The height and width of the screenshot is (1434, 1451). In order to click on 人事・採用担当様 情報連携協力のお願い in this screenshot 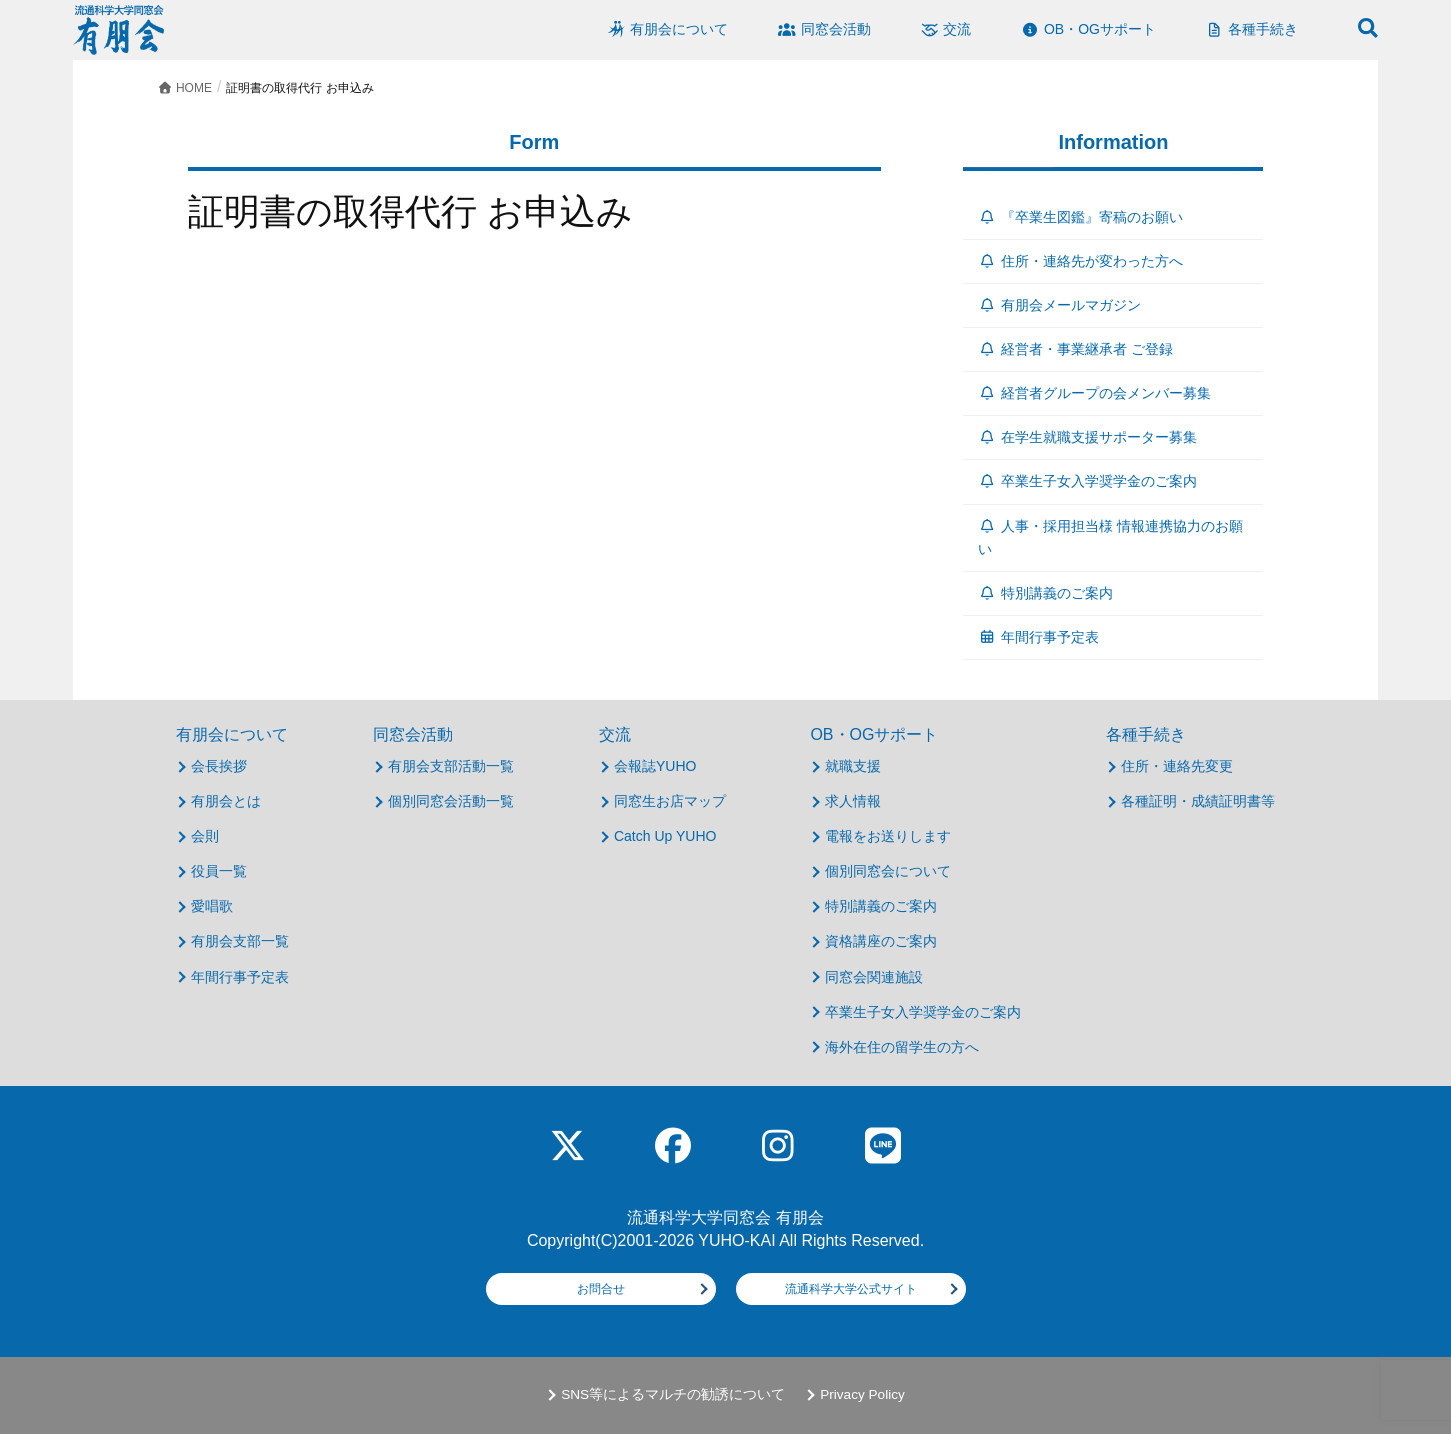, I will do `click(1110, 537)`.